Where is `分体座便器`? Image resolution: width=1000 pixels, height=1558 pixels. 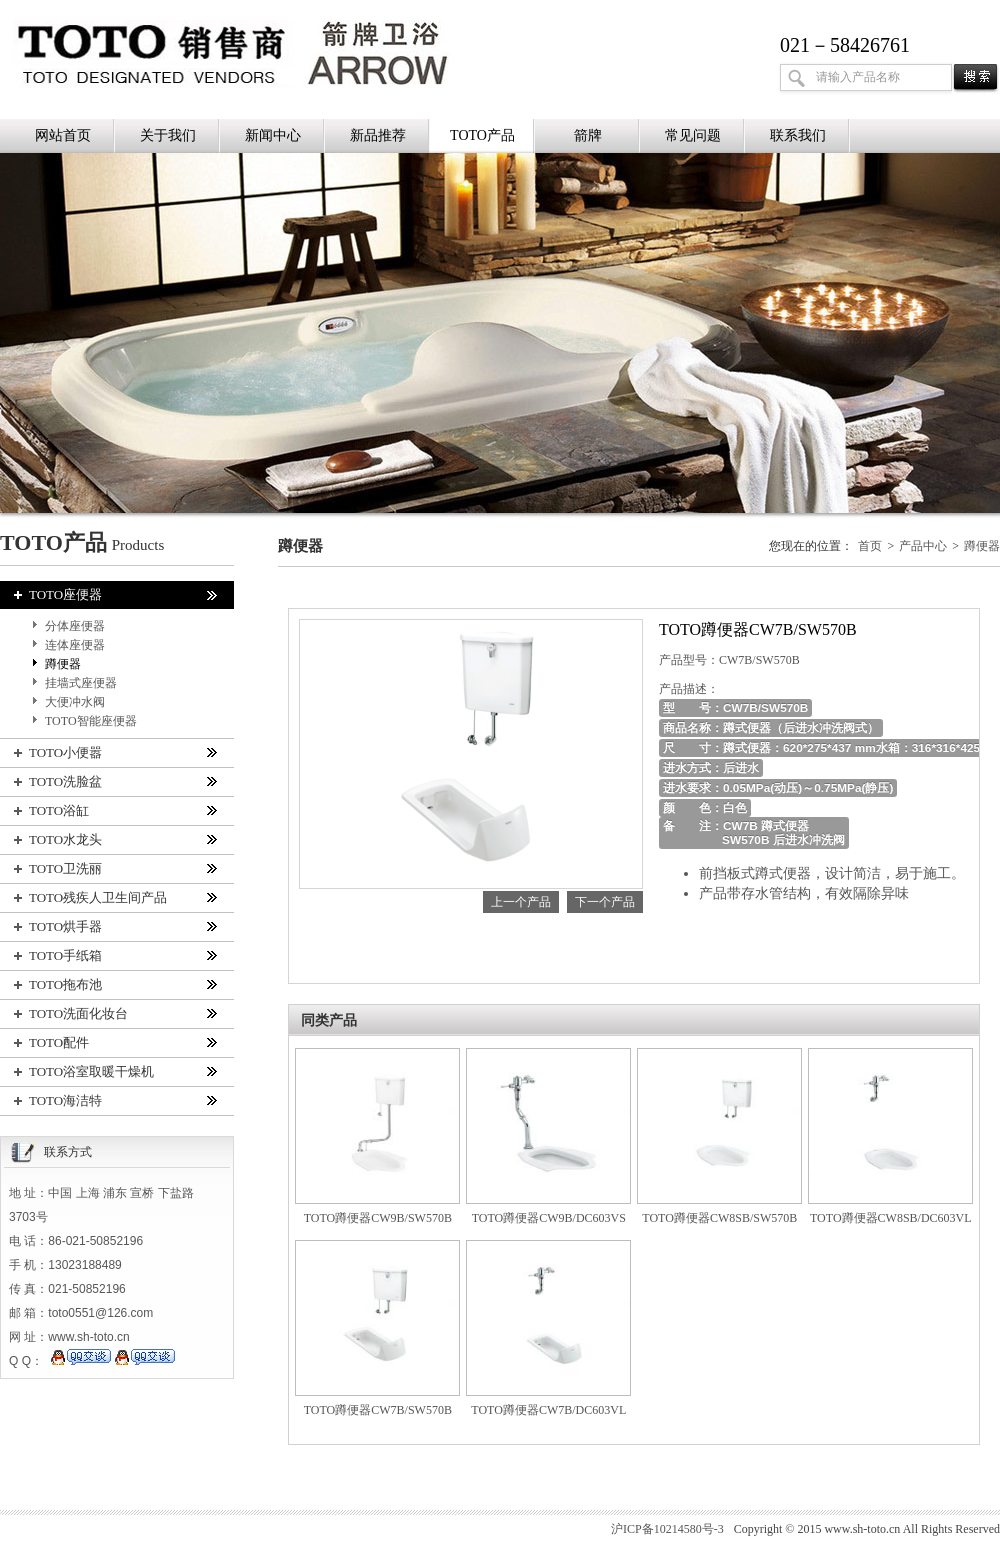
分体座便器 is located at coordinates (75, 626).